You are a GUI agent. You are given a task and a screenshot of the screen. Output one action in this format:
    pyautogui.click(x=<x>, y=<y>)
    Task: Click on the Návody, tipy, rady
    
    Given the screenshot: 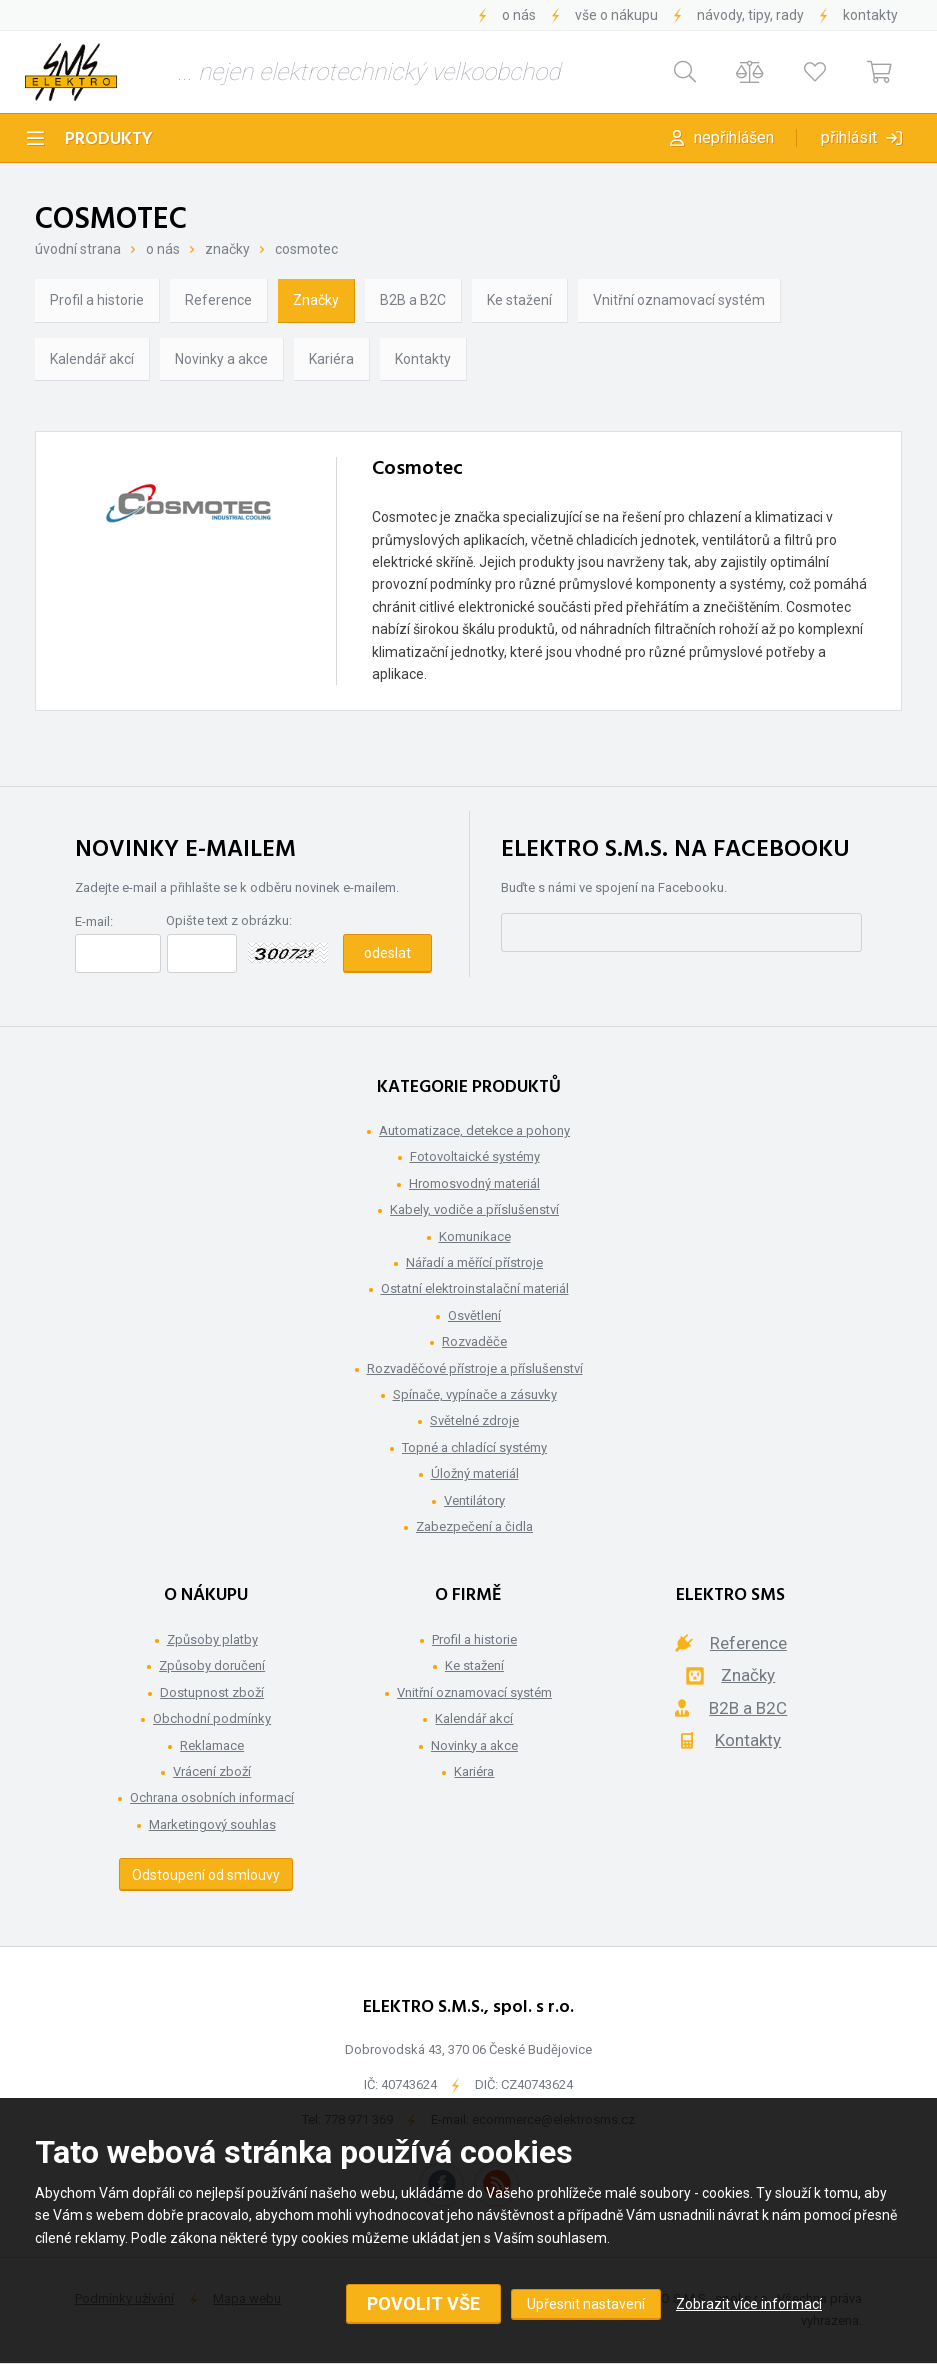 What is the action you would take?
    pyautogui.click(x=750, y=15)
    